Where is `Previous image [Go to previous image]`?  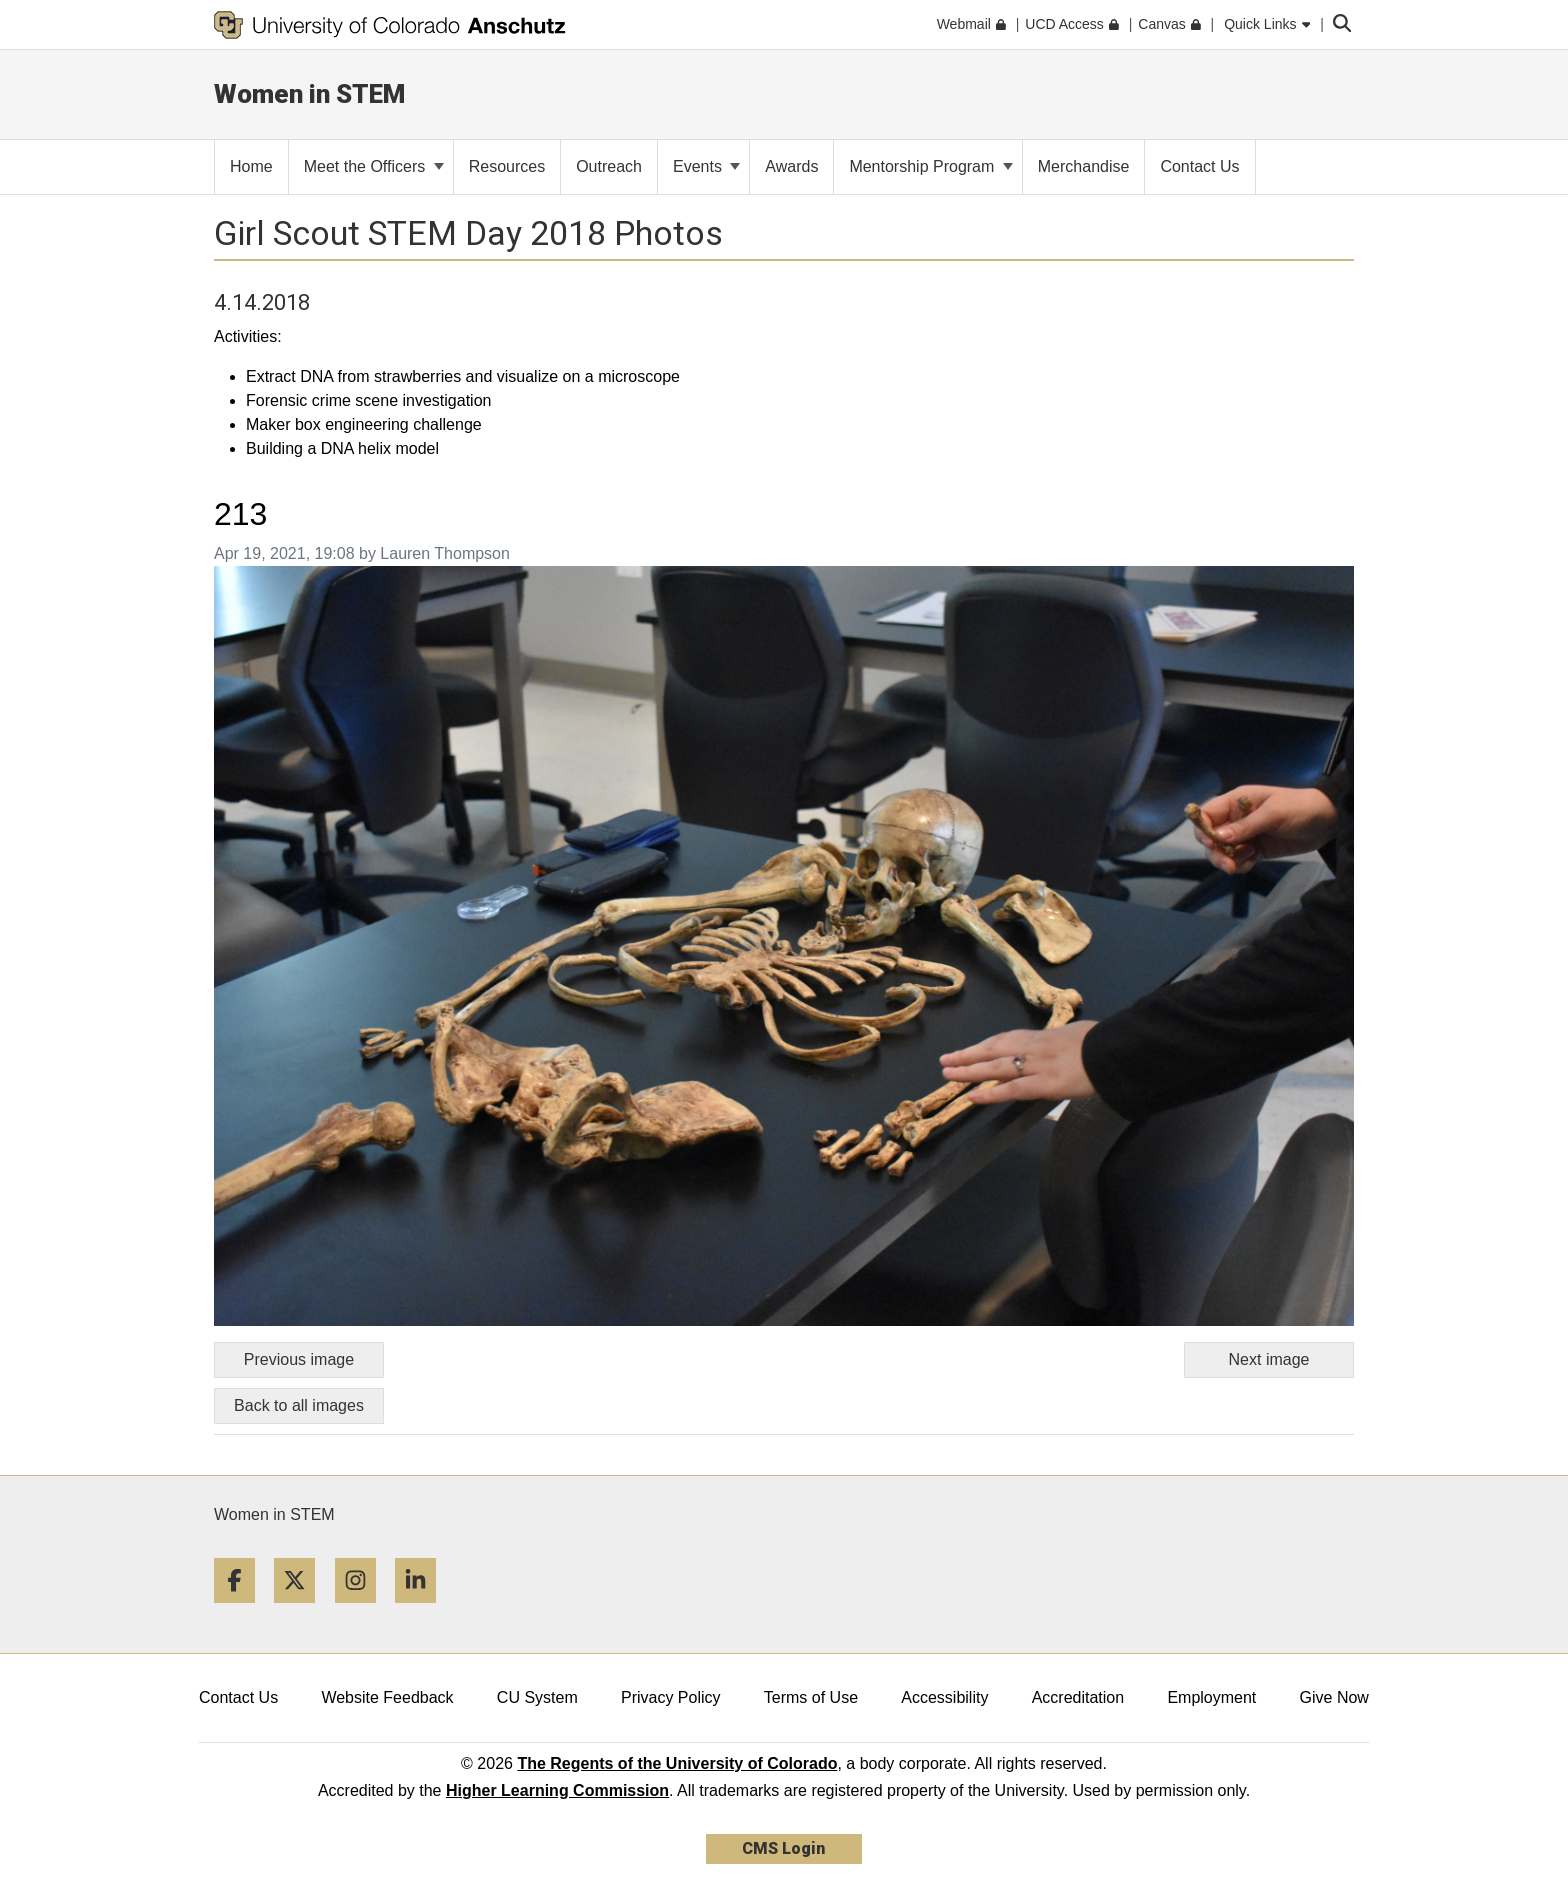
Previous image [Go to previous image] is located at coordinates (299, 1359).